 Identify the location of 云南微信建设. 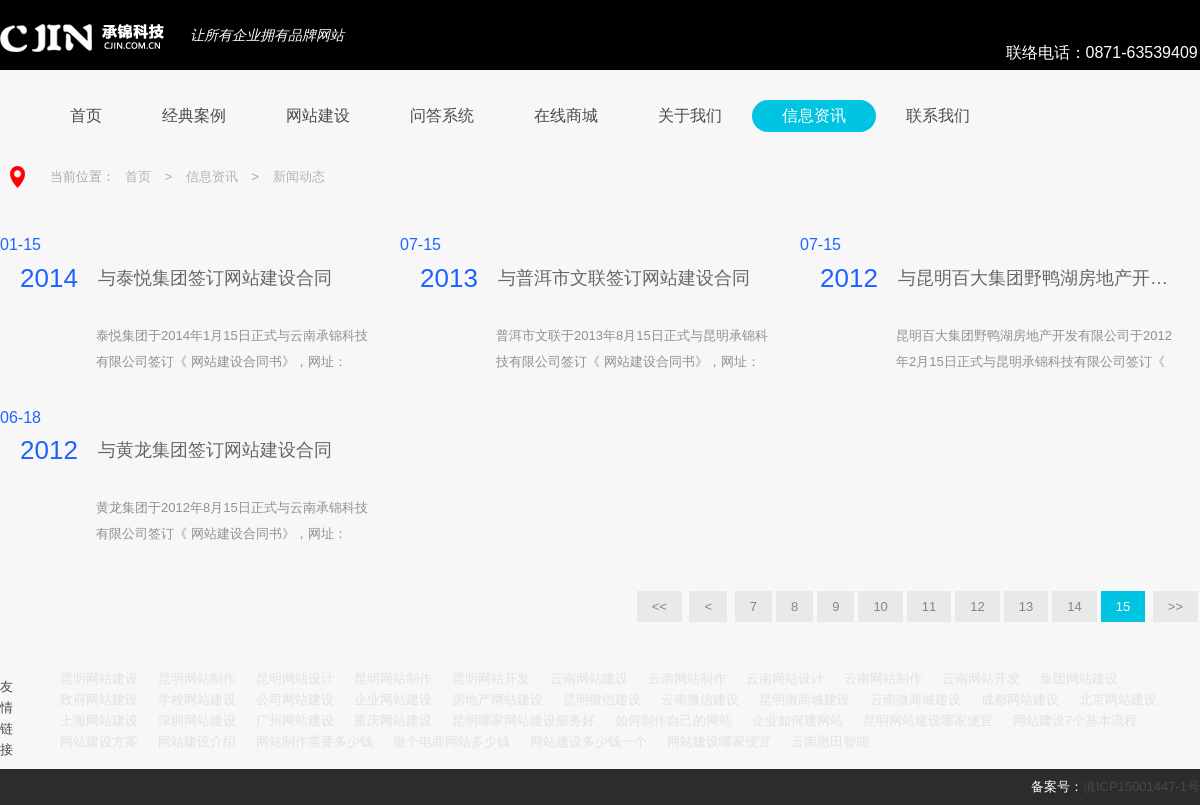
(700, 699).